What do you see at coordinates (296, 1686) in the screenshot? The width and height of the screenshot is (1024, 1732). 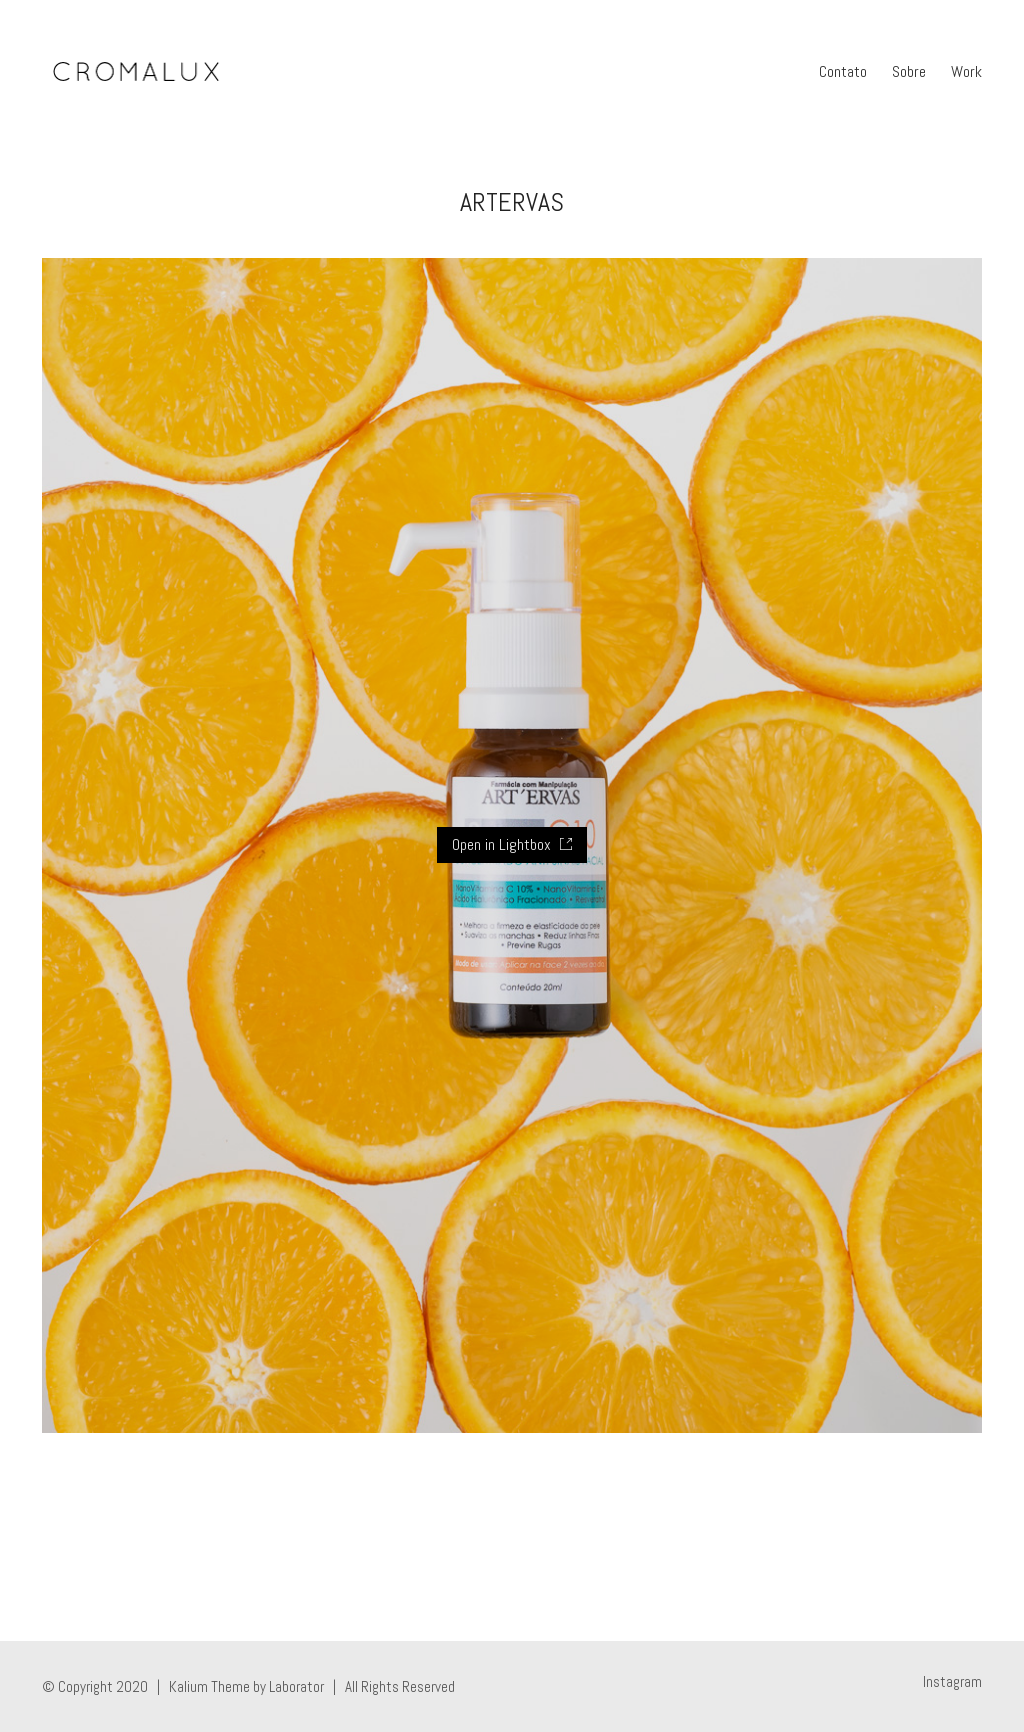 I see `Laborator` at bounding box center [296, 1686].